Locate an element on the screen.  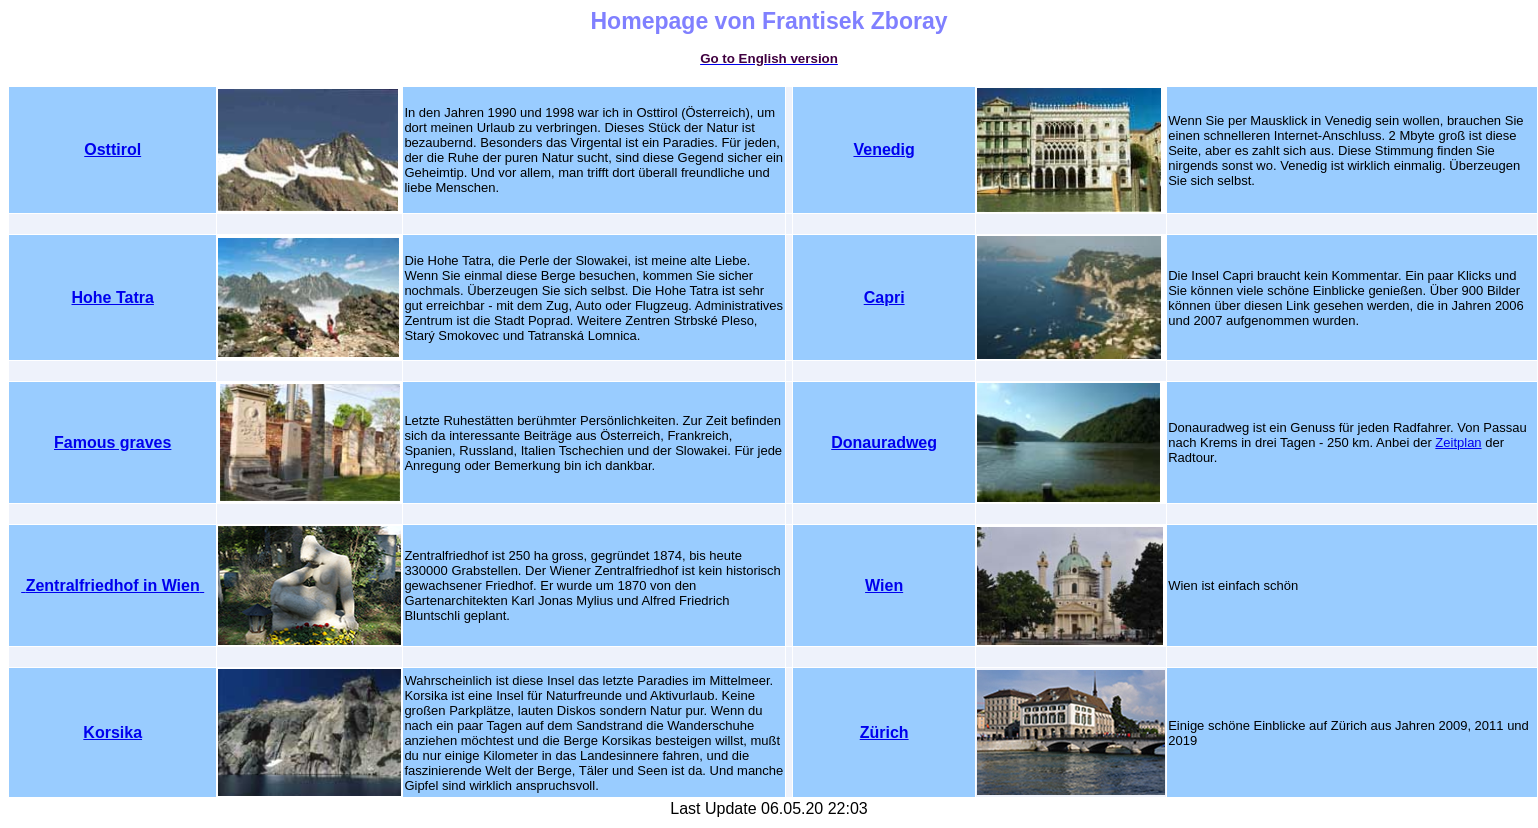
Famous graves is located at coordinates (112, 442).